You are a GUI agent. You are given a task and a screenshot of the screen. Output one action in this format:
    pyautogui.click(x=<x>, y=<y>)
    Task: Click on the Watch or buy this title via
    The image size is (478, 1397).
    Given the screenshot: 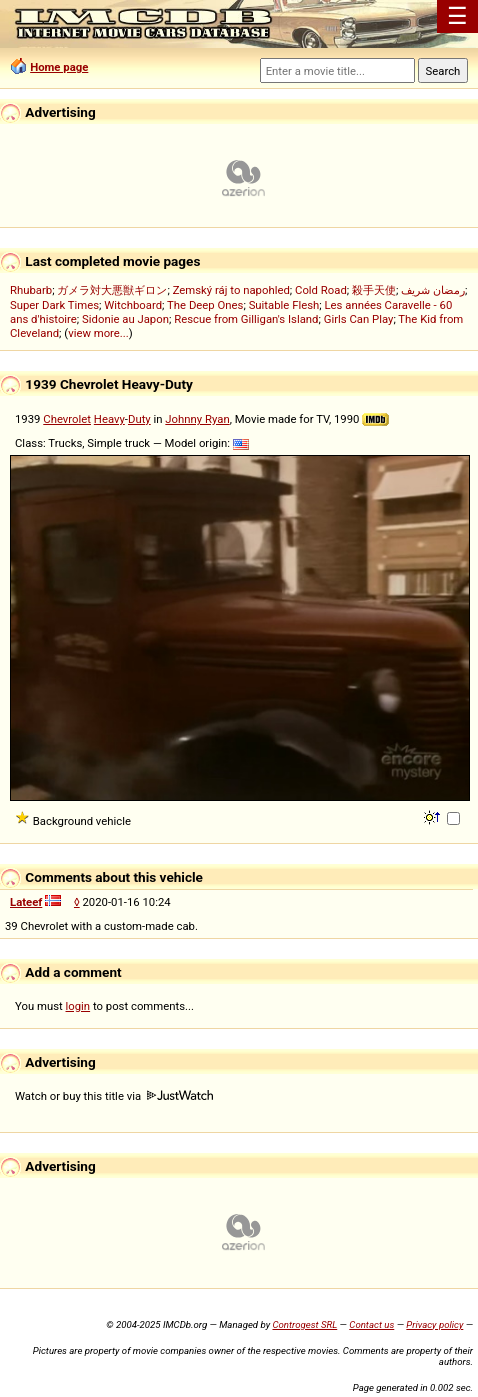 What is the action you would take?
    pyautogui.click(x=114, y=1096)
    